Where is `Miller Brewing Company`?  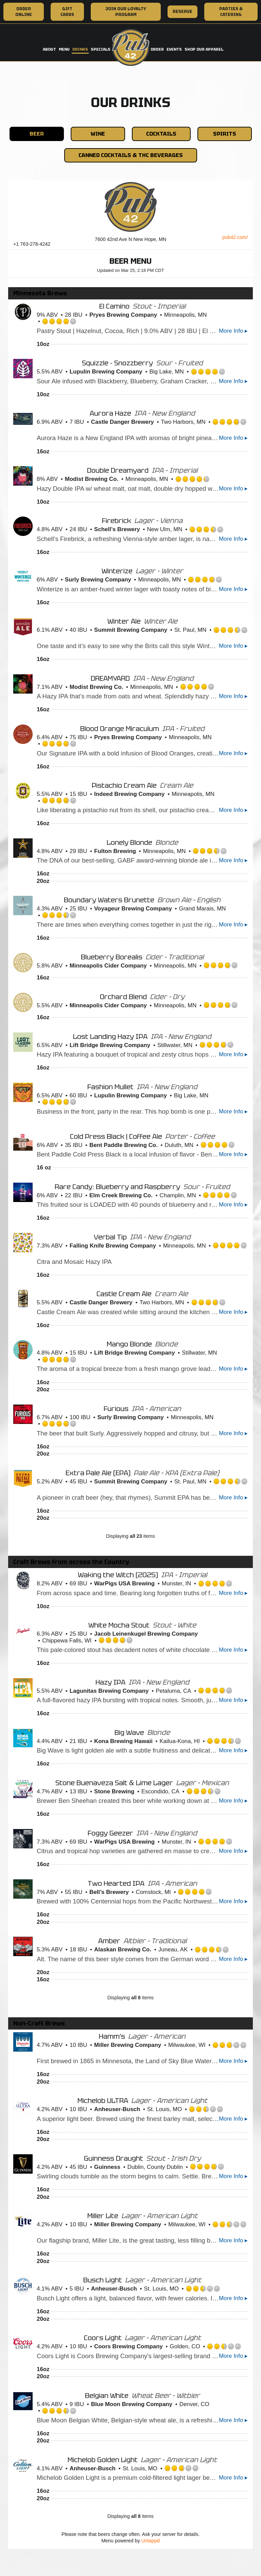
Miller Brewing Company is located at coordinates (127, 2045).